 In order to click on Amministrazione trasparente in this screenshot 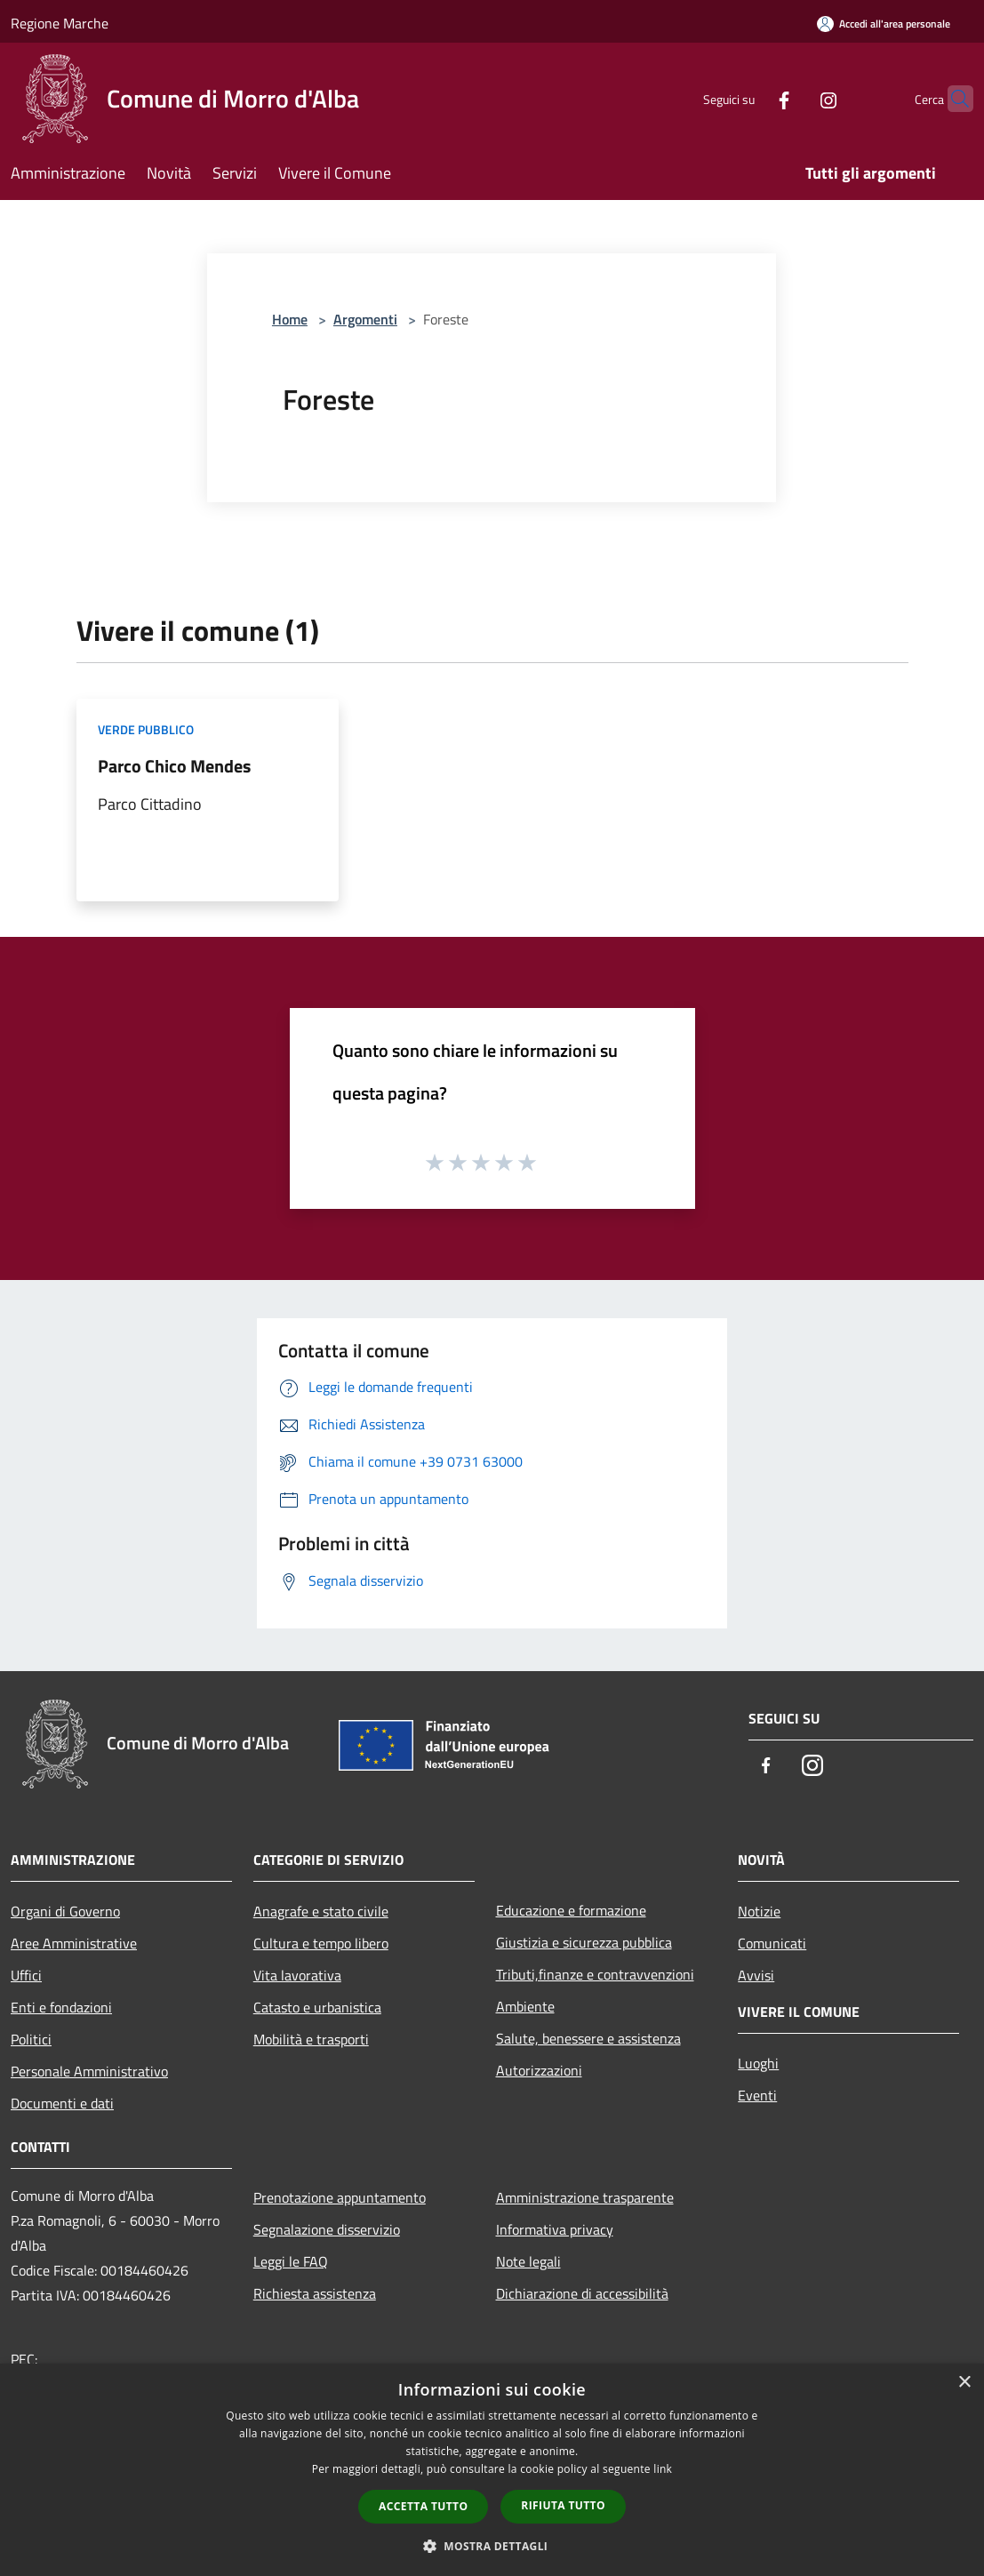, I will do `click(585, 2197)`.